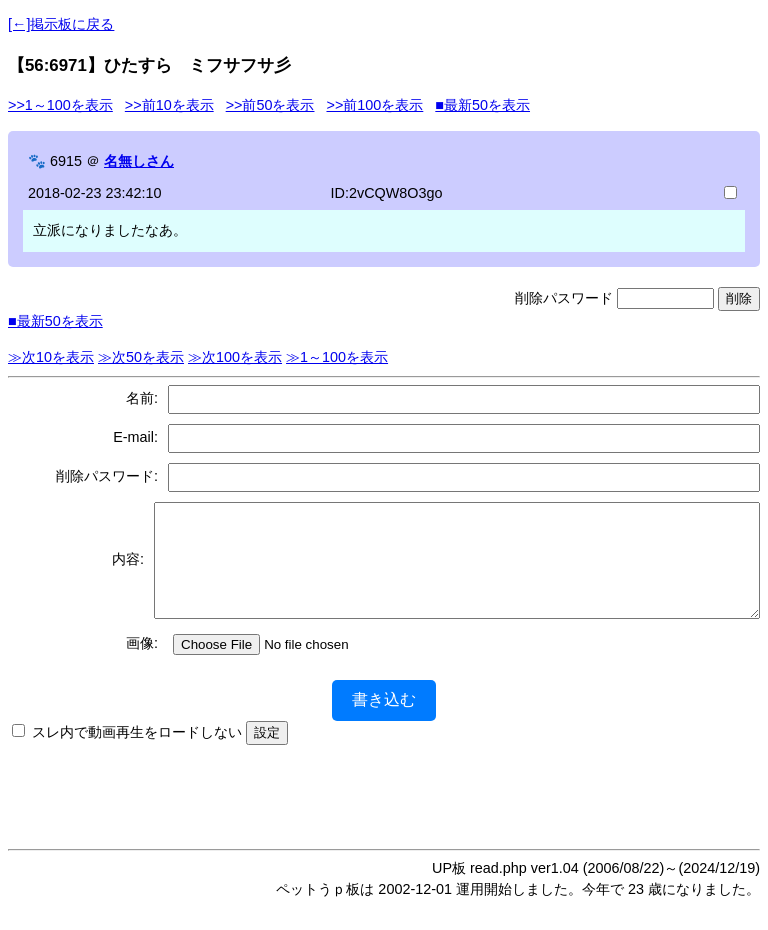 The image size is (768, 930). I want to click on ≫1～100を表示, so click(337, 357).